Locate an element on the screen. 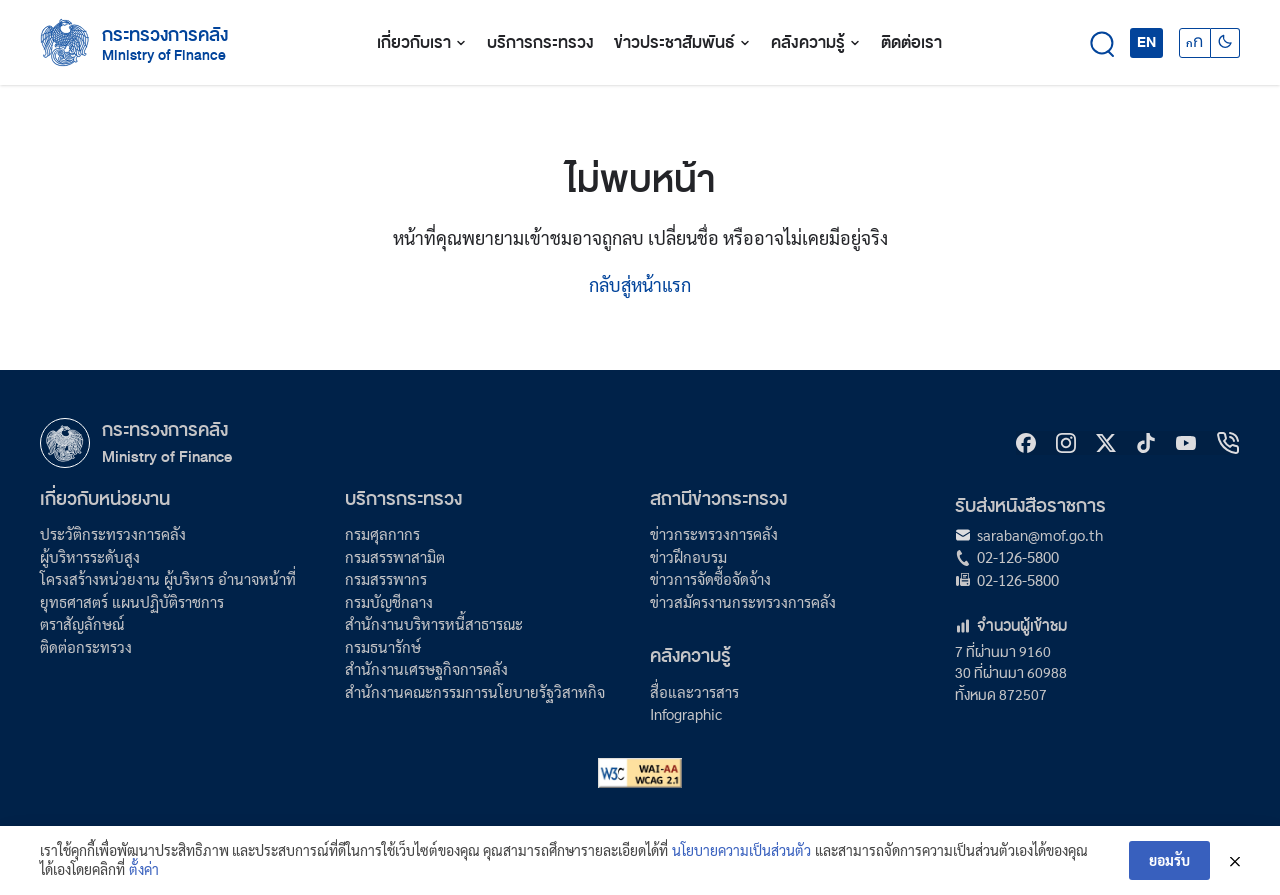 The width and height of the screenshot is (1280, 895). ข่าวกระทรวงการคลัง is located at coordinates (714, 533).